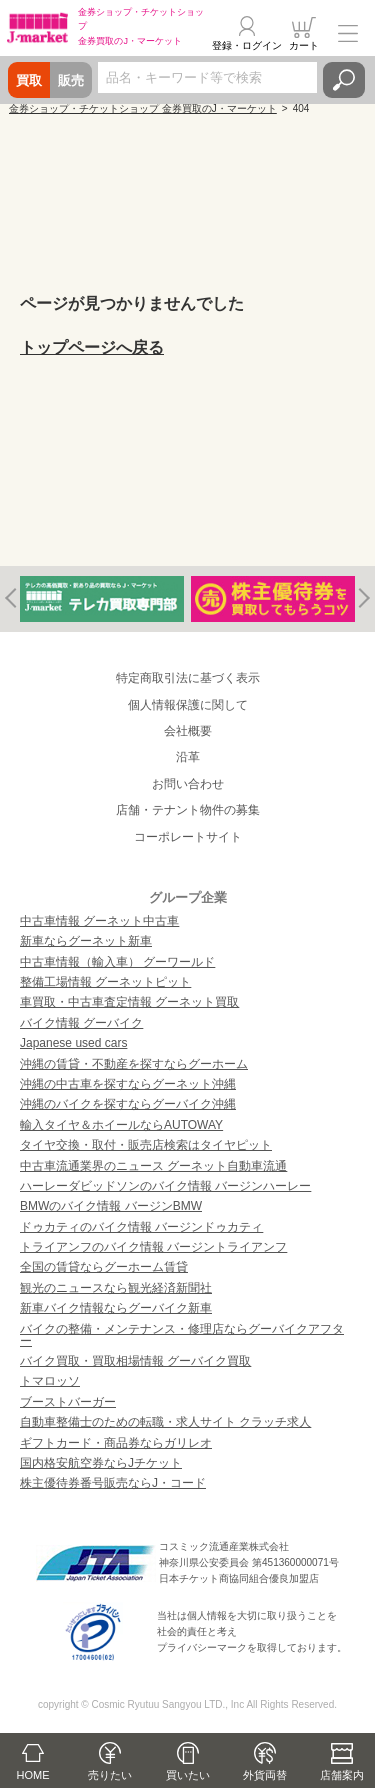  I want to click on 店舗・テナント物件の募集, so click(188, 810).